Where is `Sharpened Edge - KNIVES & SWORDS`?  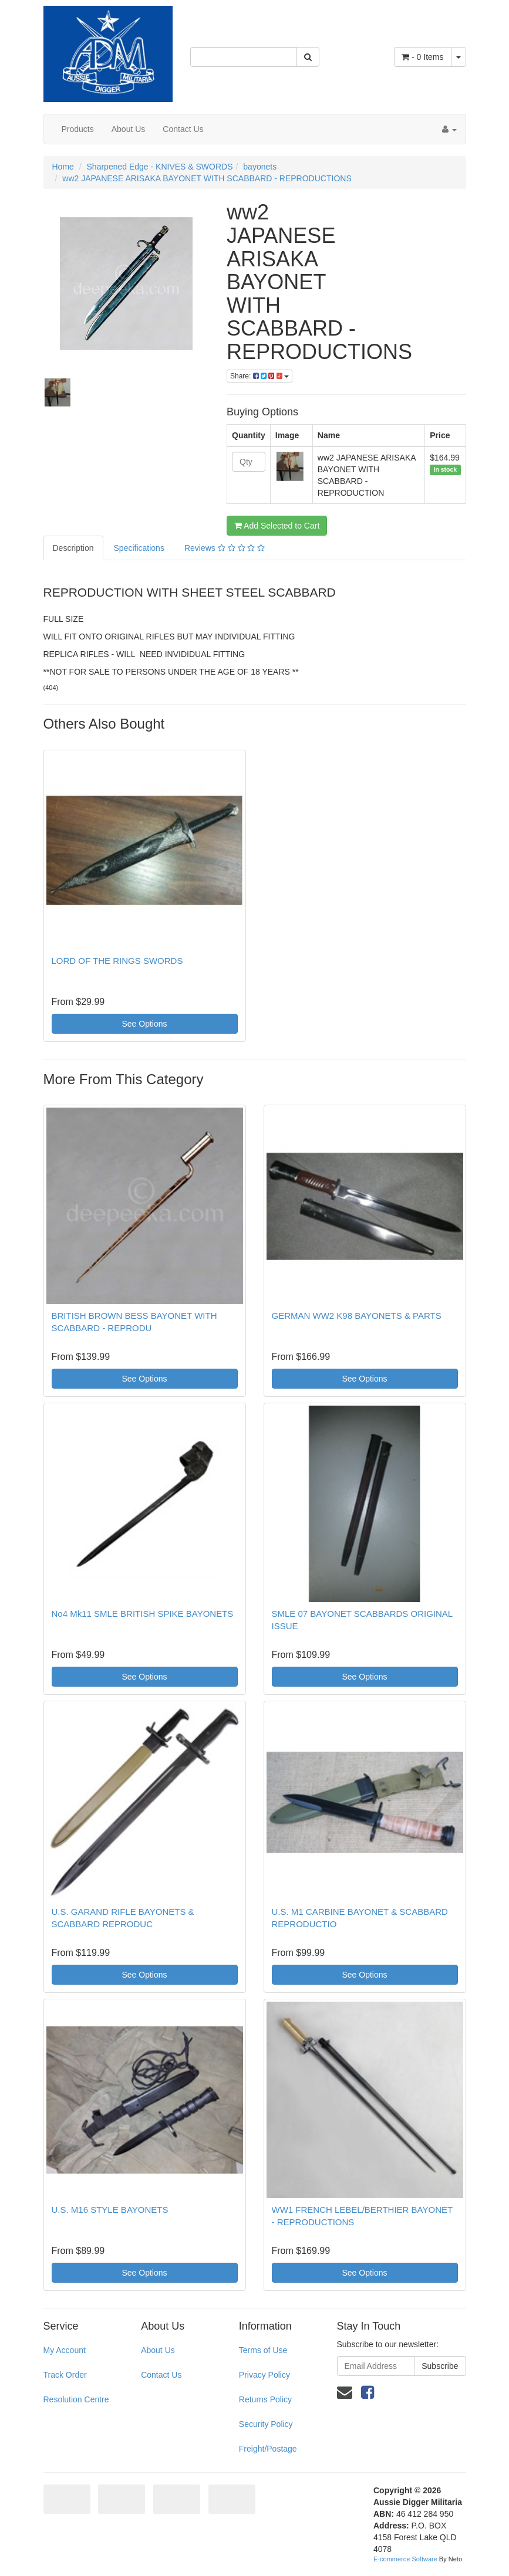
Sharpened Edge - KNIVES & SWORDS is located at coordinates (160, 166).